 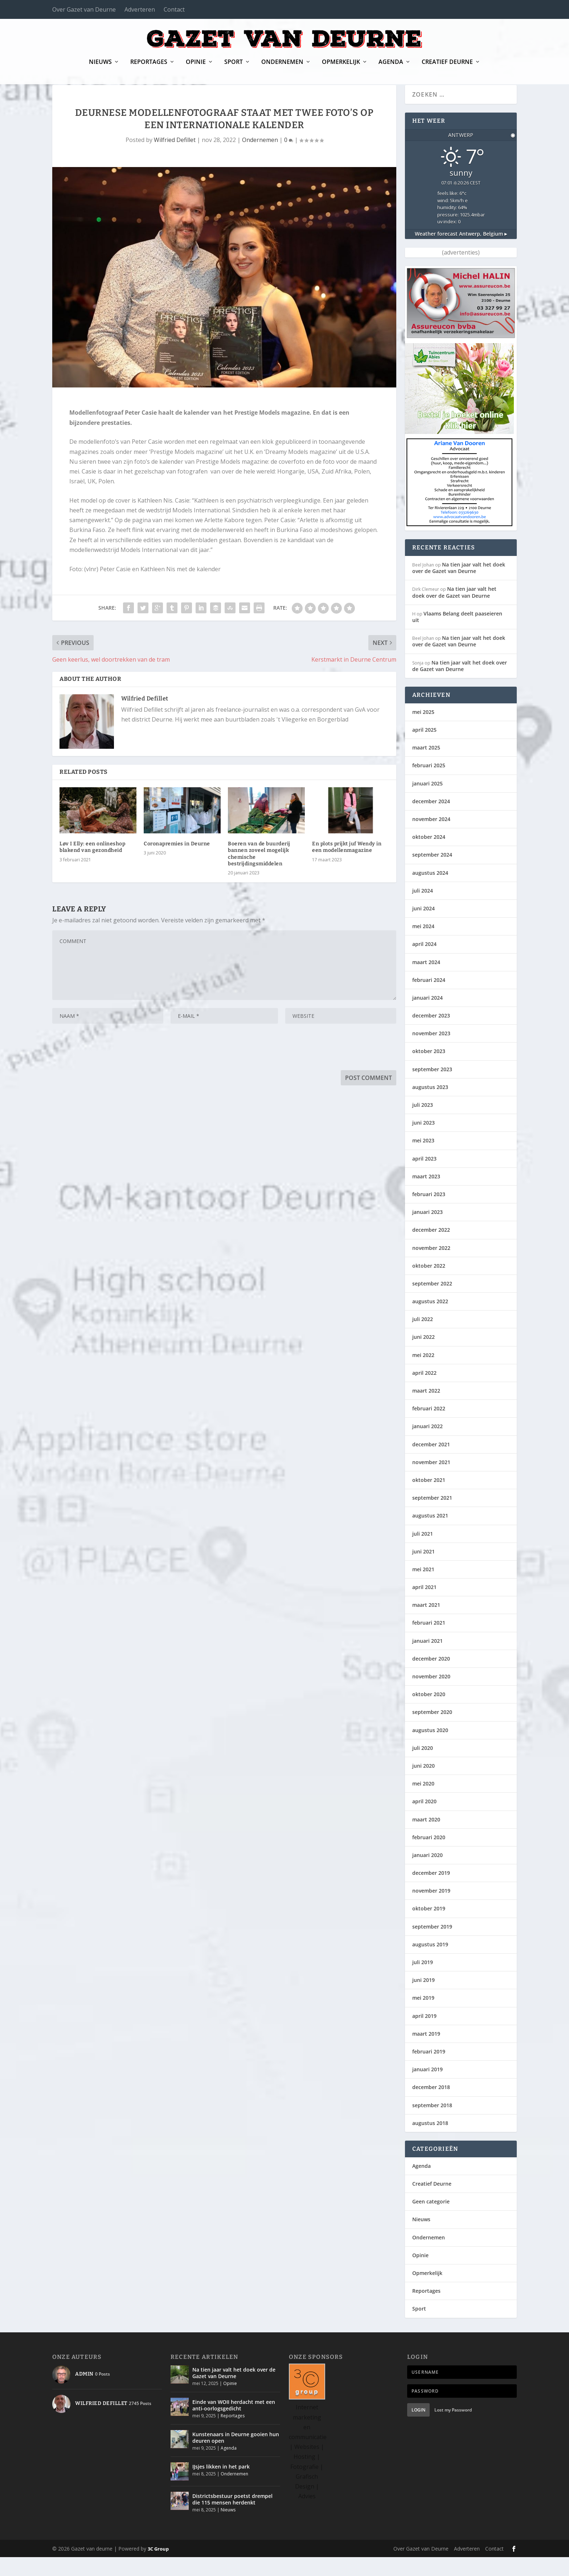 What do you see at coordinates (432, 873) in the screenshot?
I see `september 2024` at bounding box center [432, 873].